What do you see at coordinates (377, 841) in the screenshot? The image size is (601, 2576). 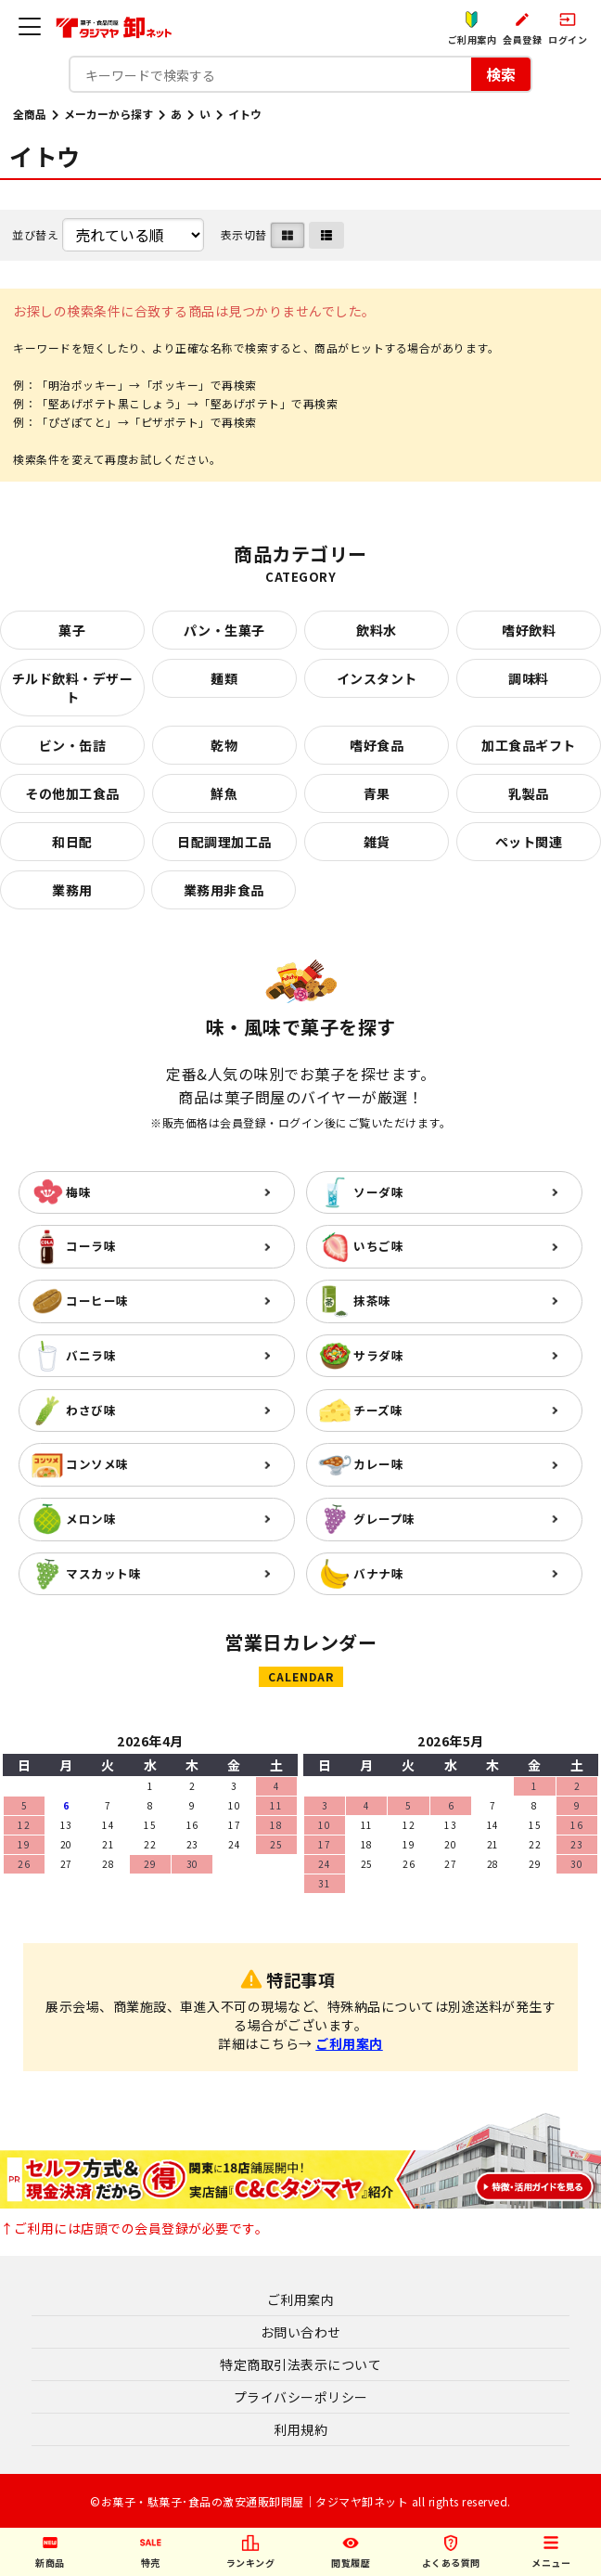 I see `雑貨` at bounding box center [377, 841].